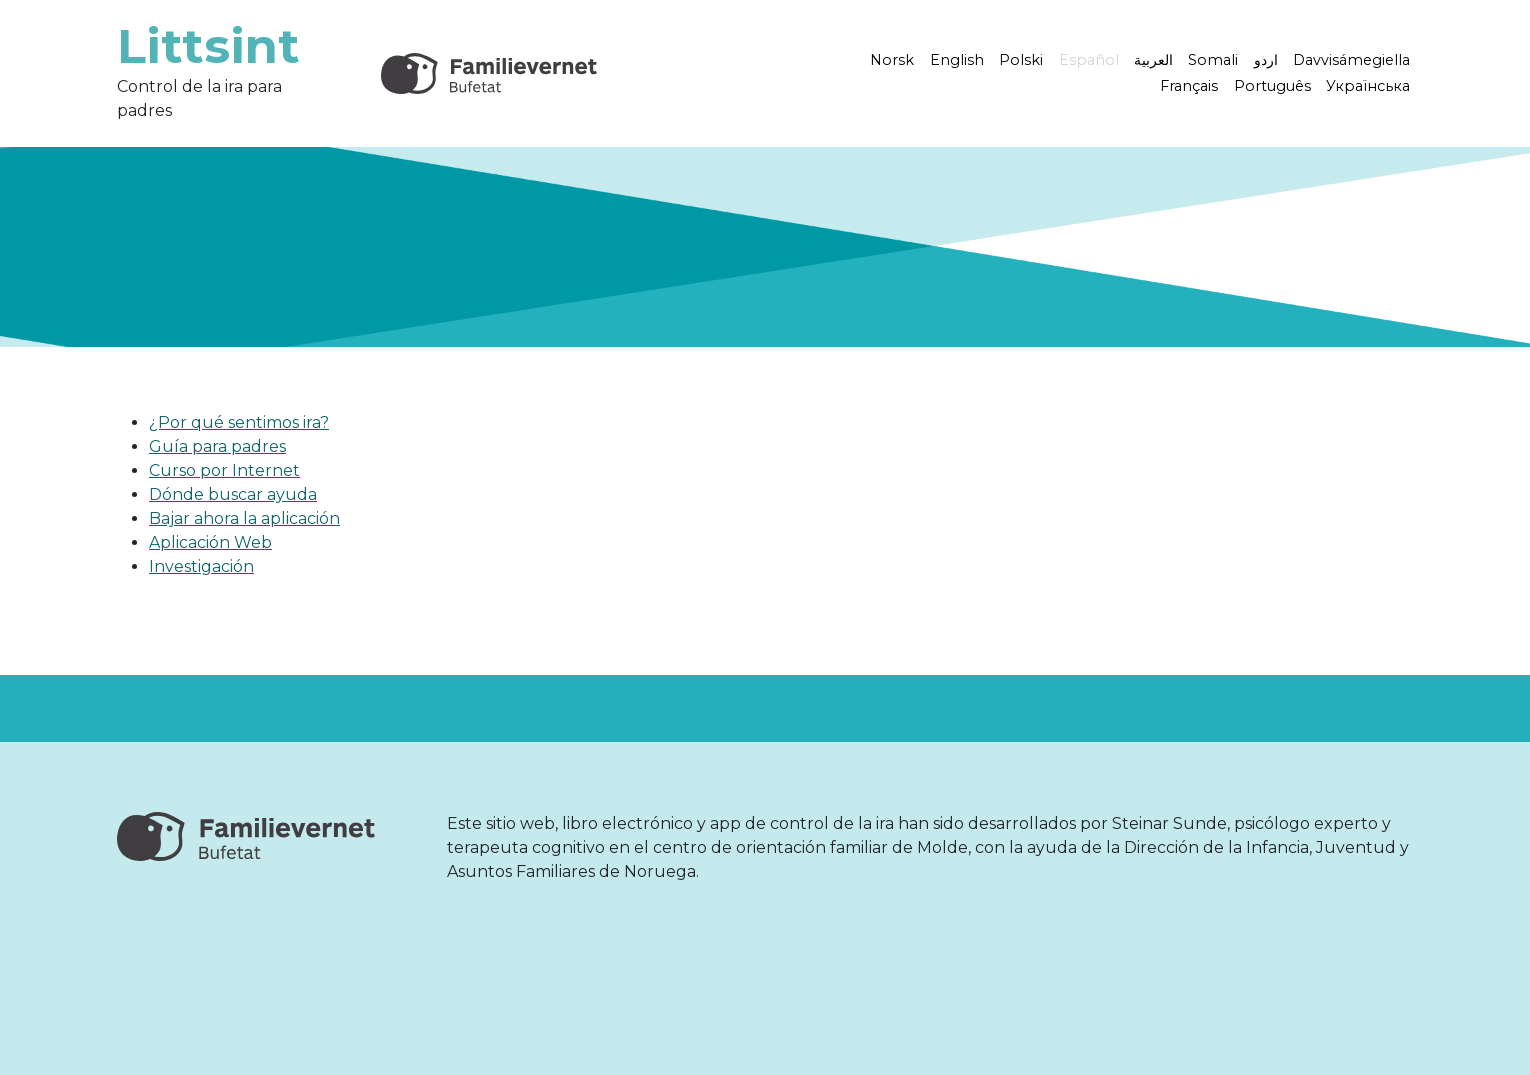  I want to click on Українська, so click(1368, 86).